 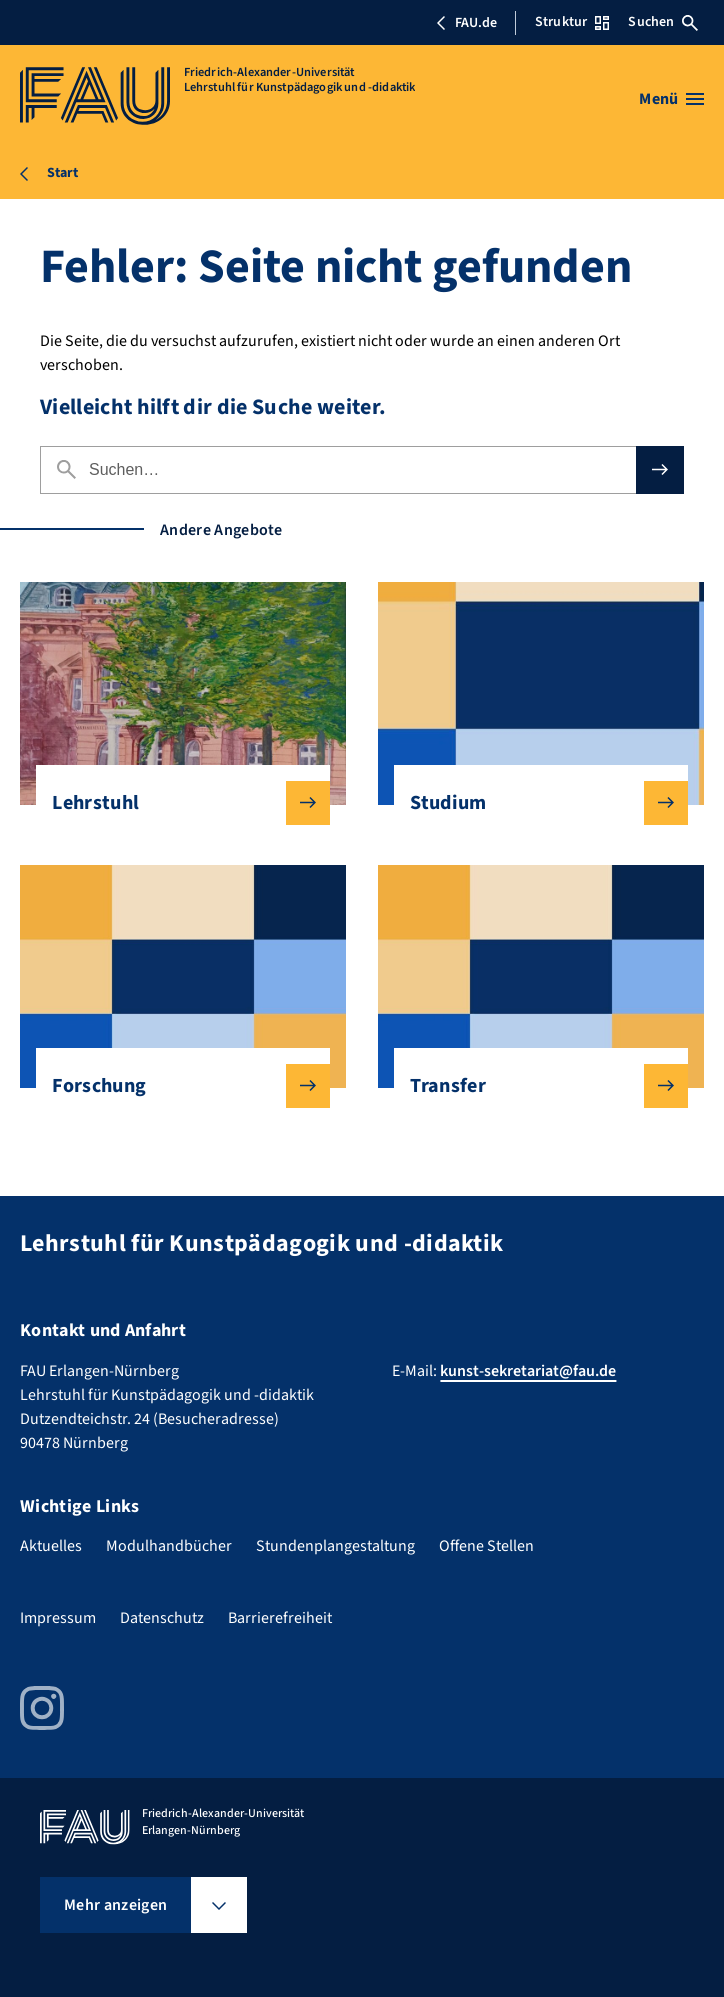 I want to click on Forschung, so click(x=174, y=1086).